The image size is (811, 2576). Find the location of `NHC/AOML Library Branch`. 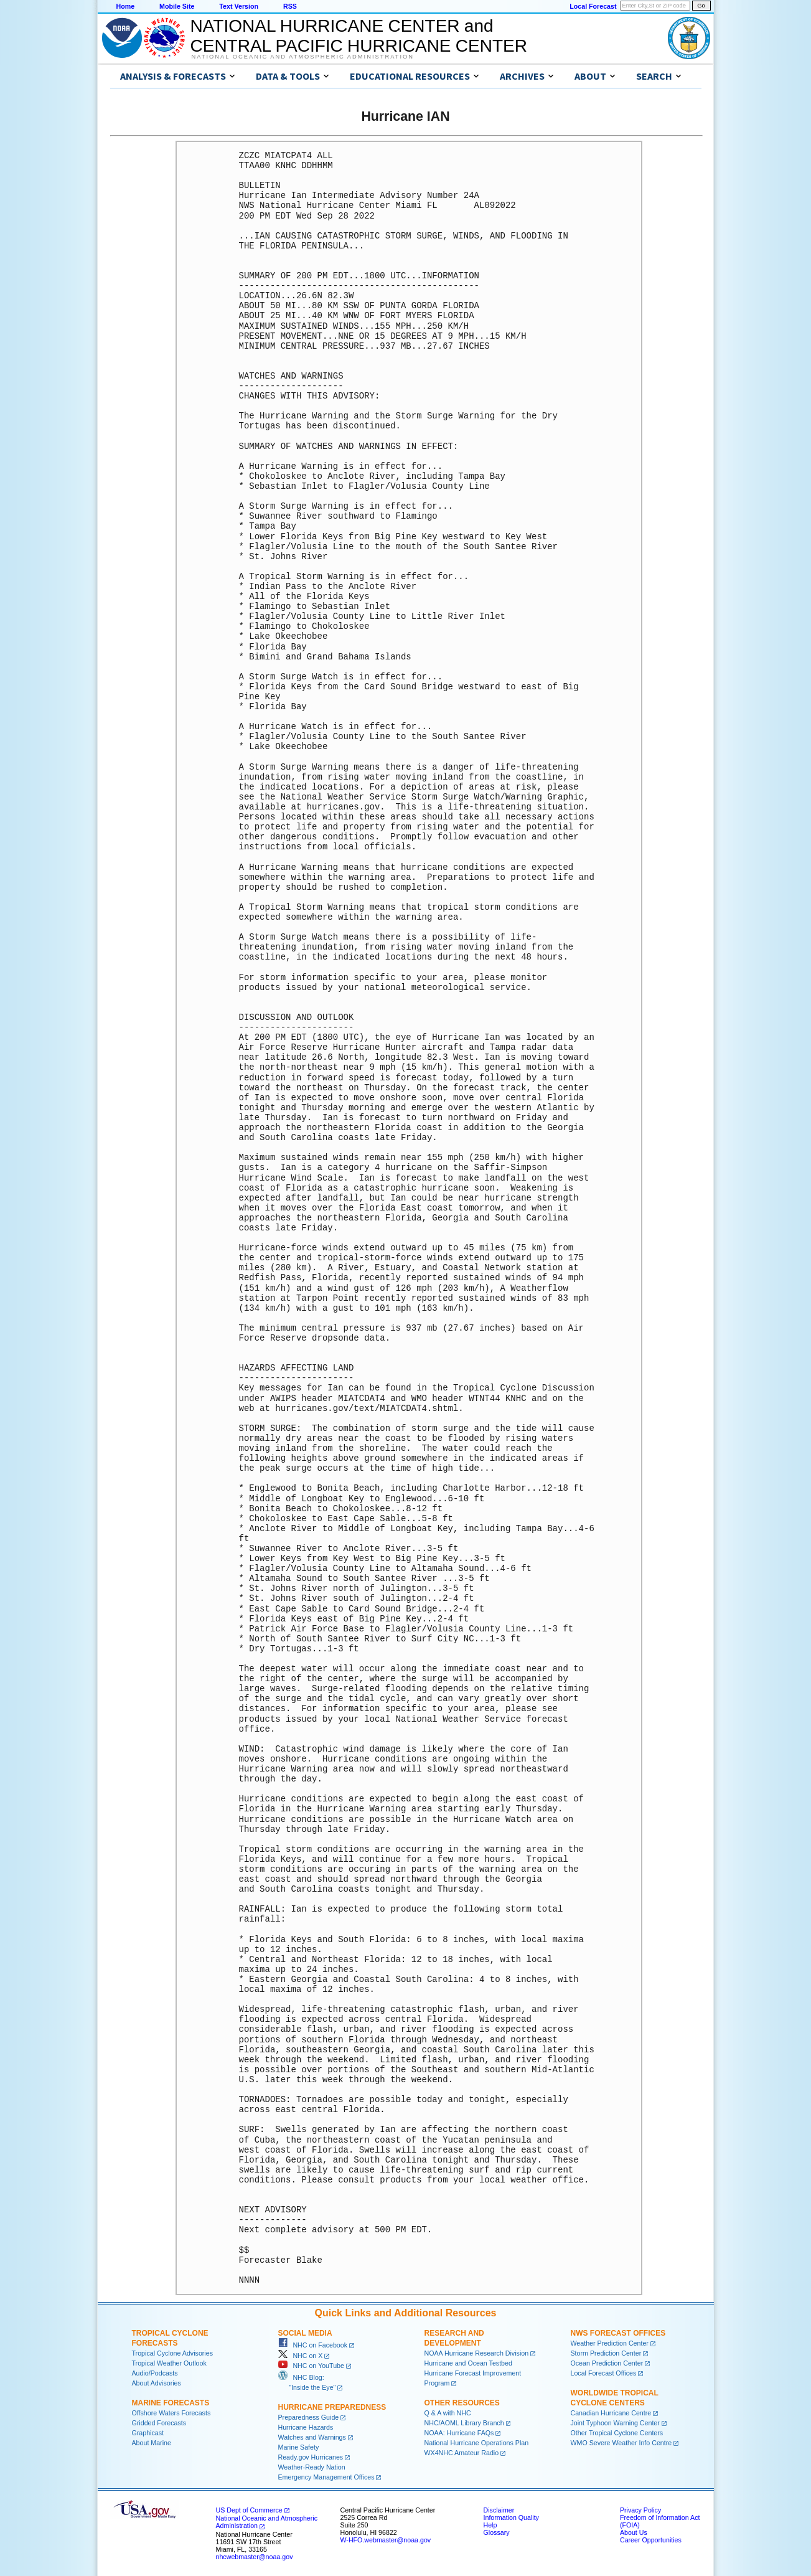

NHC/AOML Library Branch is located at coordinates (464, 2423).